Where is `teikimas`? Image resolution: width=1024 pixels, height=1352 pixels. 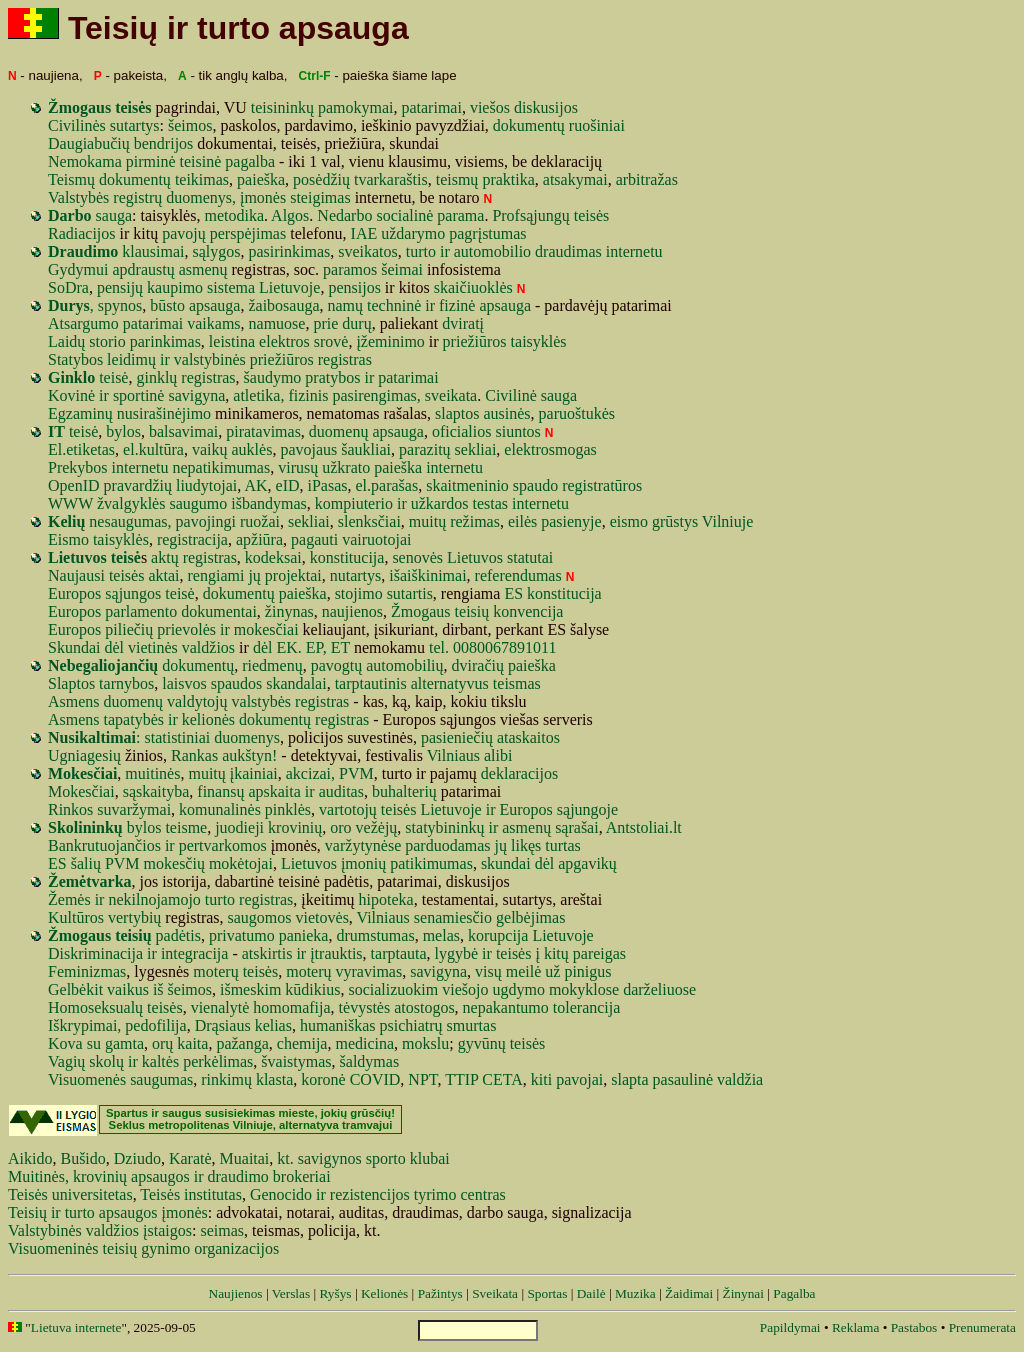
teikimas is located at coordinates (202, 179).